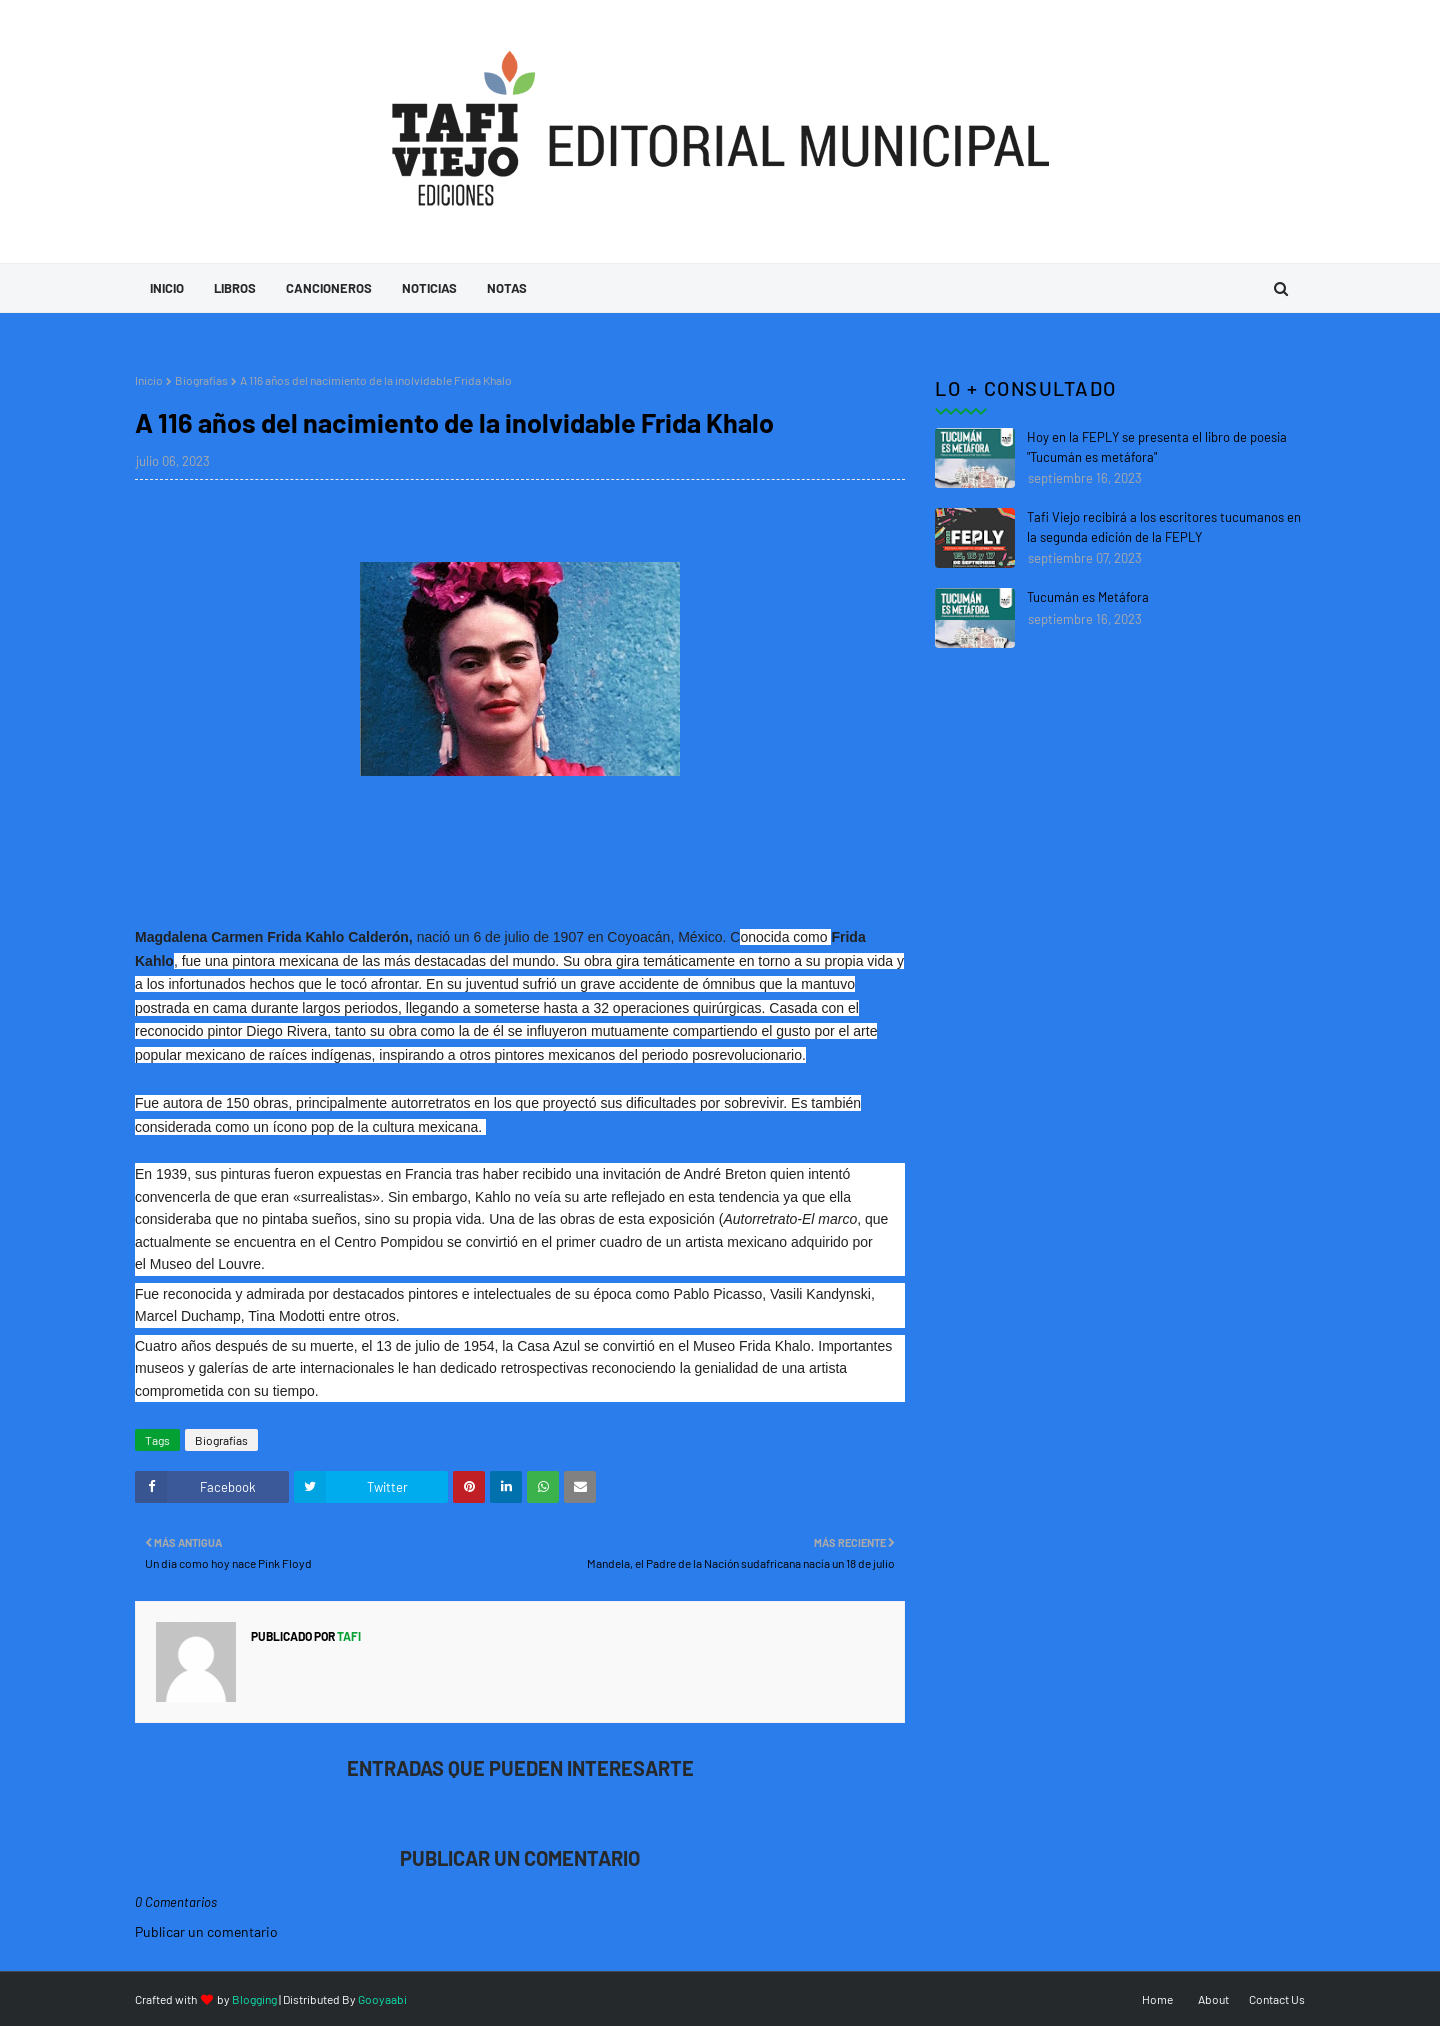  I want to click on Tafi Viejo recibirá a los escritores tucumanos en la segunda edición de la FEPLY, so click(1164, 527).